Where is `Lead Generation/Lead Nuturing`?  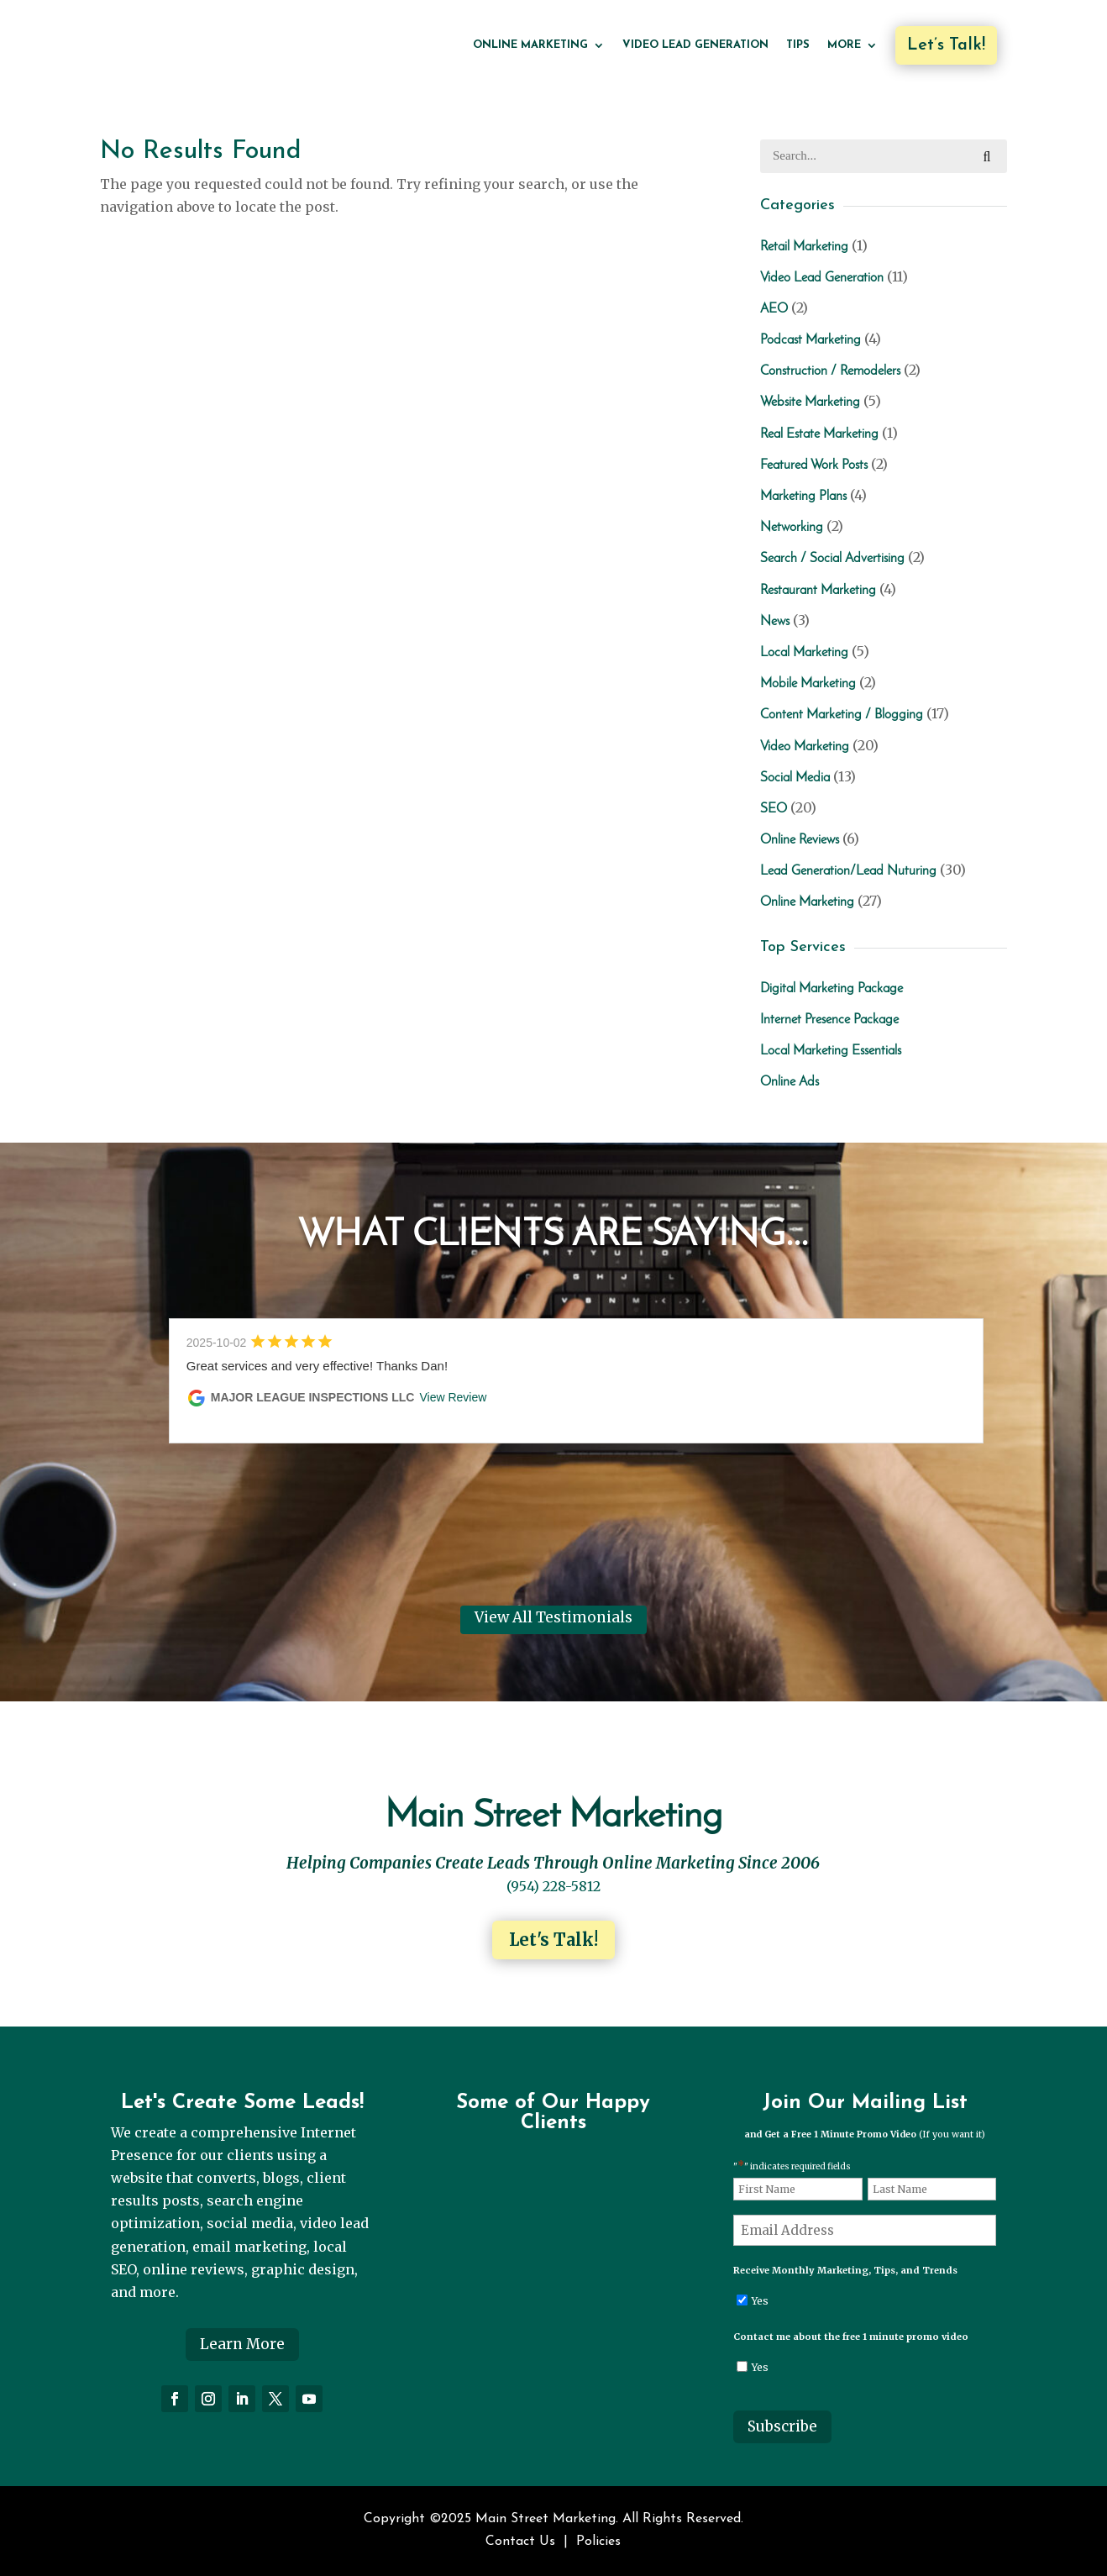
Lead Generation/Lead Nuturing is located at coordinates (848, 871).